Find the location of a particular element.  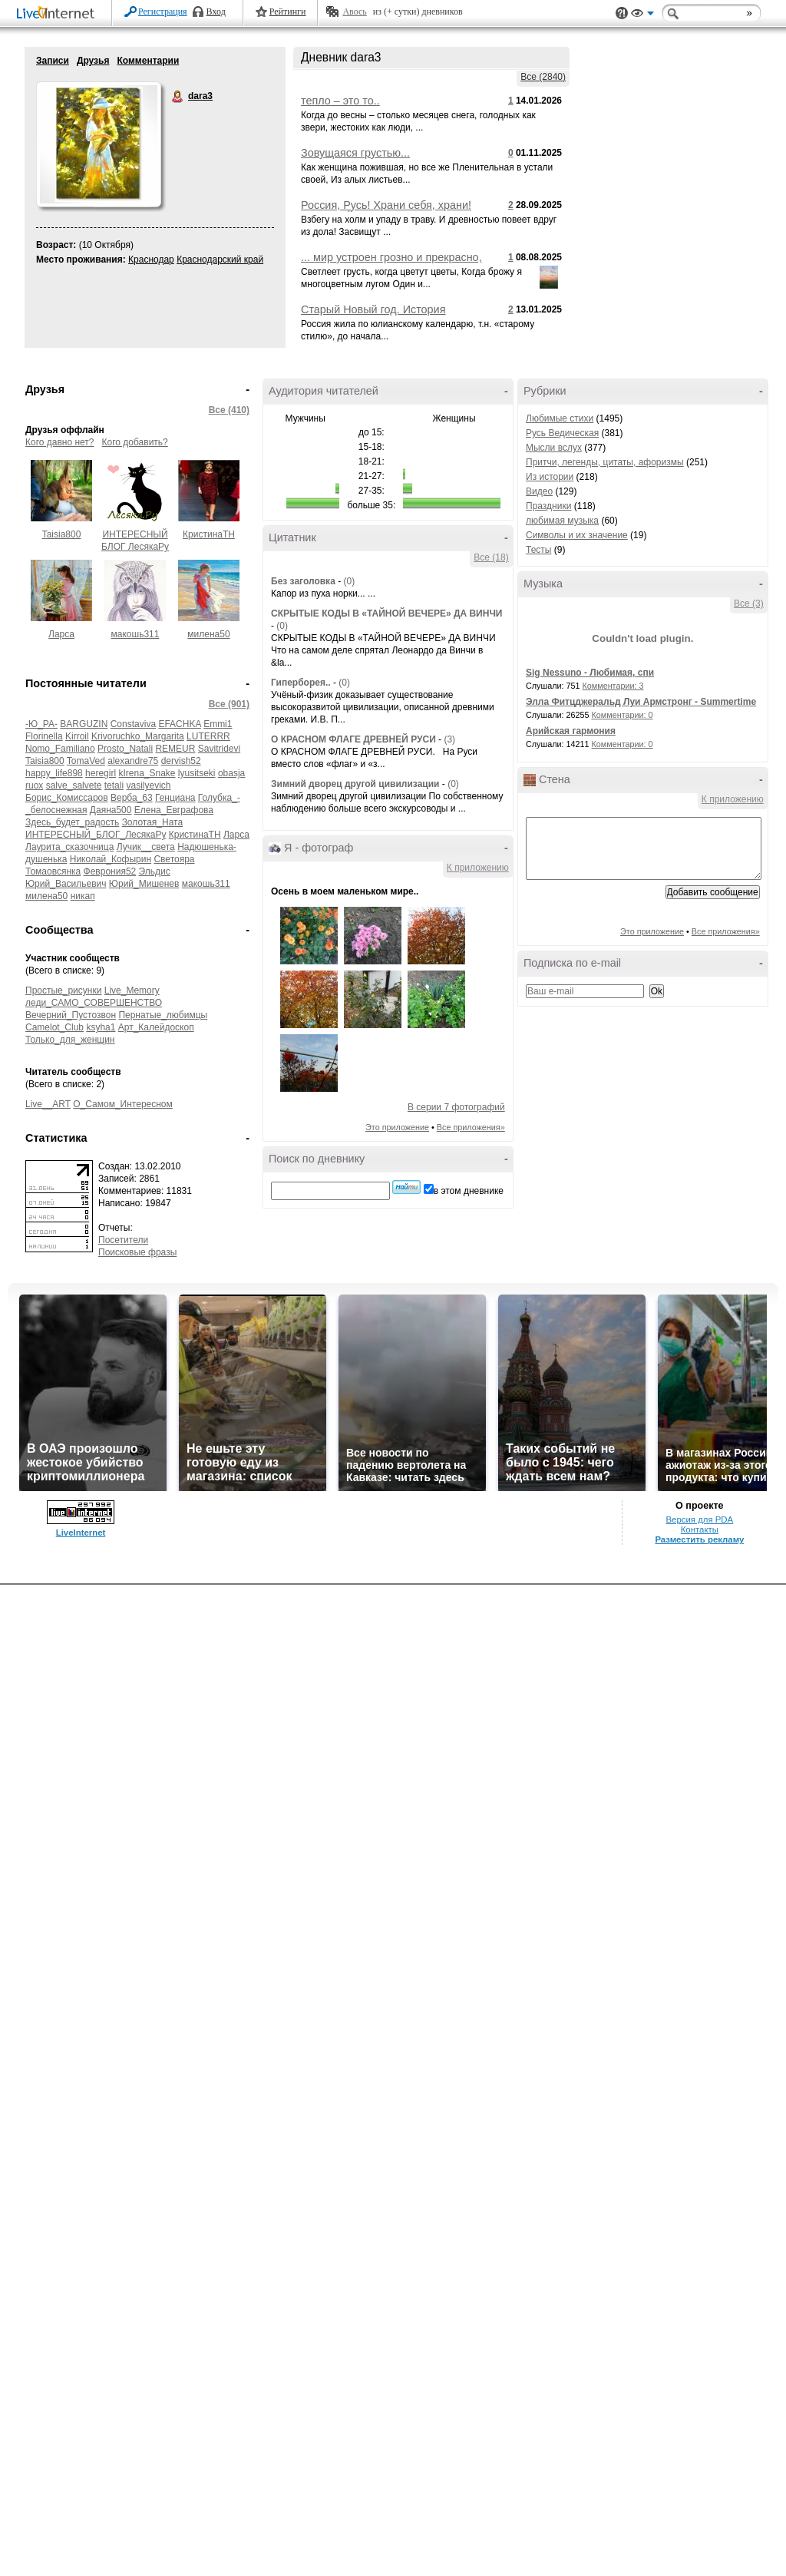

Пернатые_любимцы is located at coordinates (162, 1015).